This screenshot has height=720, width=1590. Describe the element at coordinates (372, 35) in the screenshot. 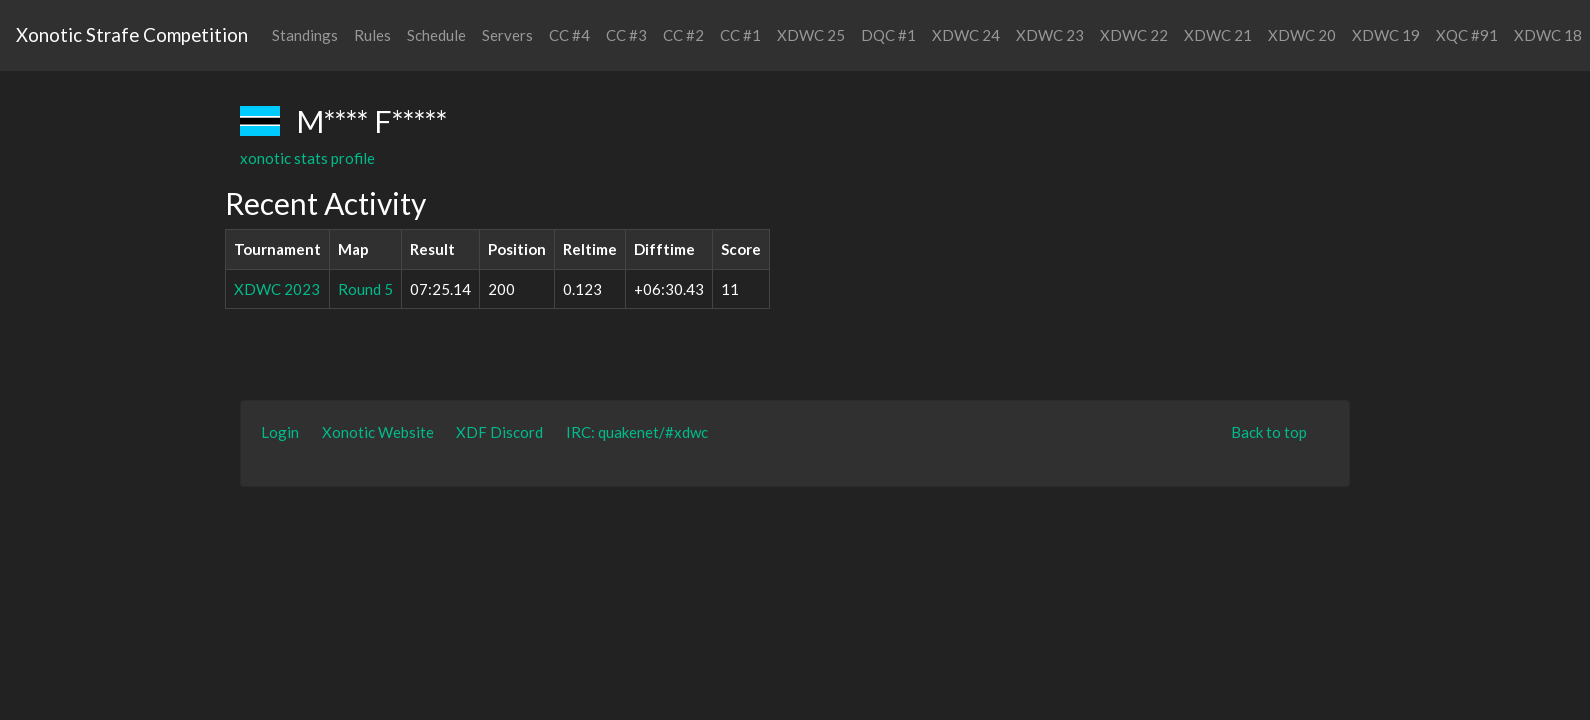

I see `Rules` at that location.